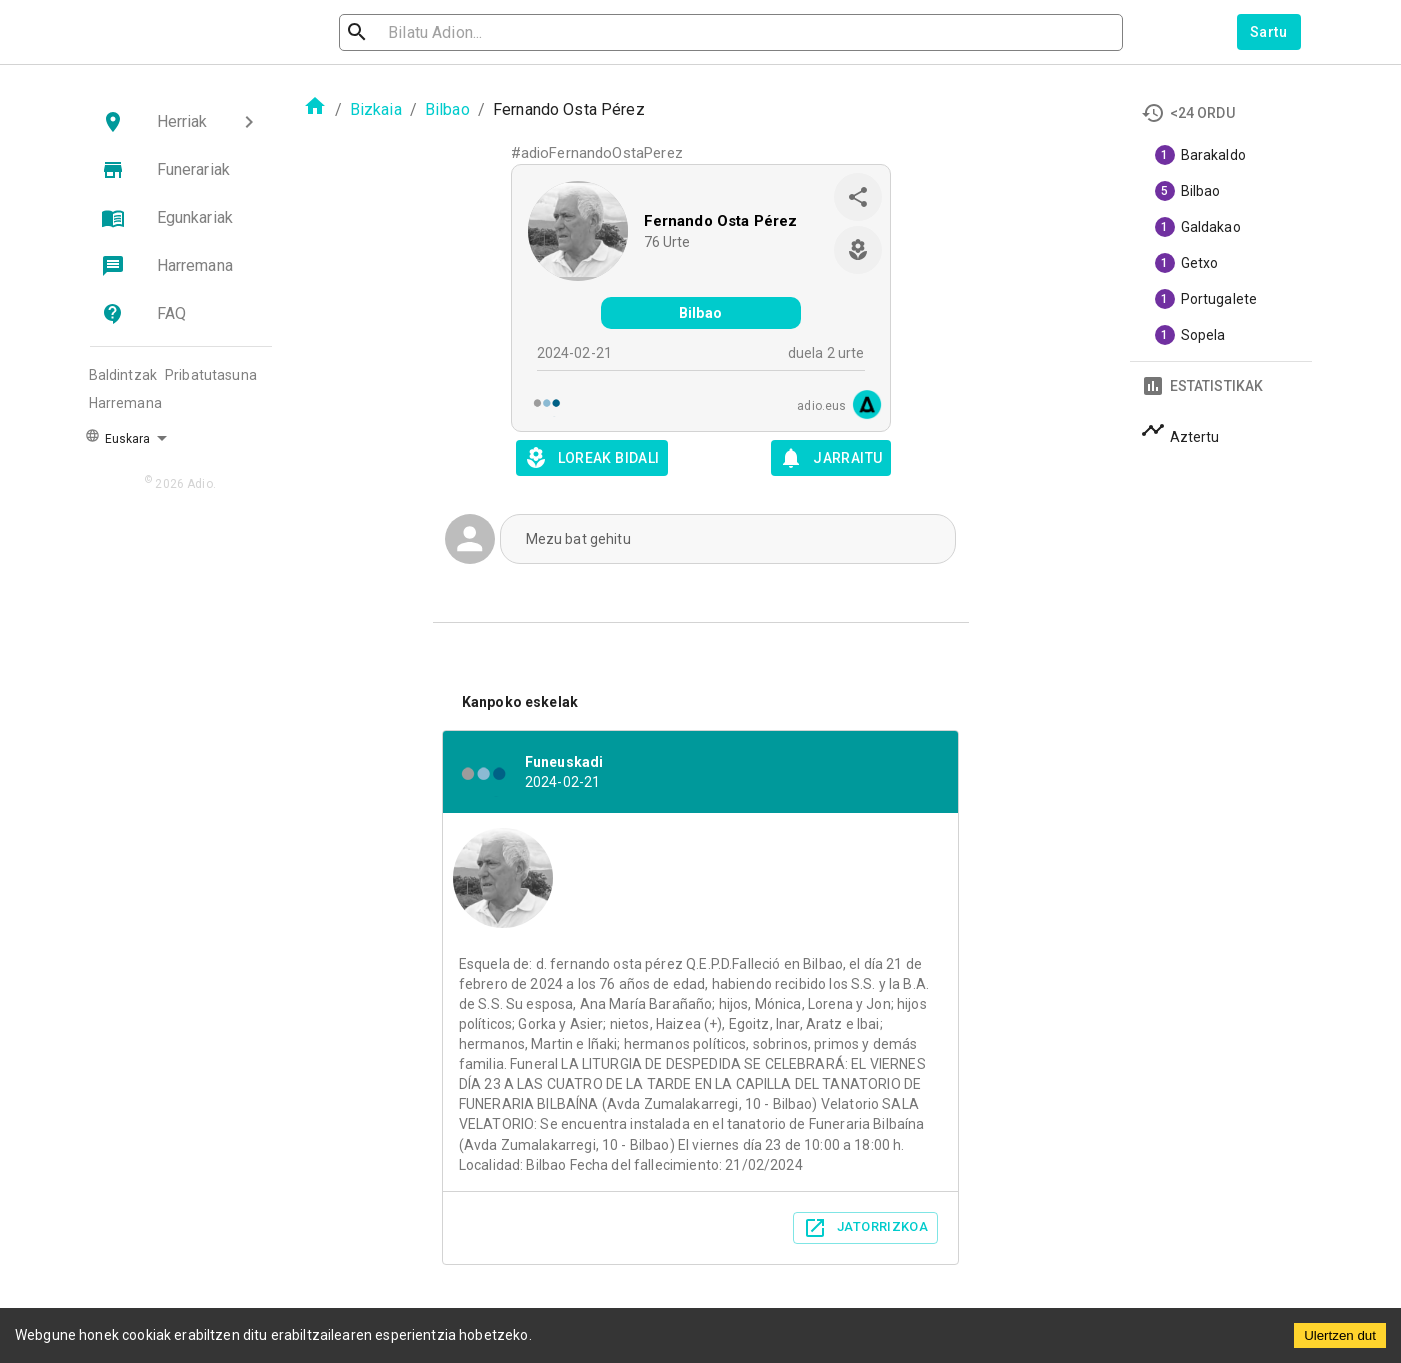  What do you see at coordinates (125, 403) in the screenshot?
I see `Harremana` at bounding box center [125, 403].